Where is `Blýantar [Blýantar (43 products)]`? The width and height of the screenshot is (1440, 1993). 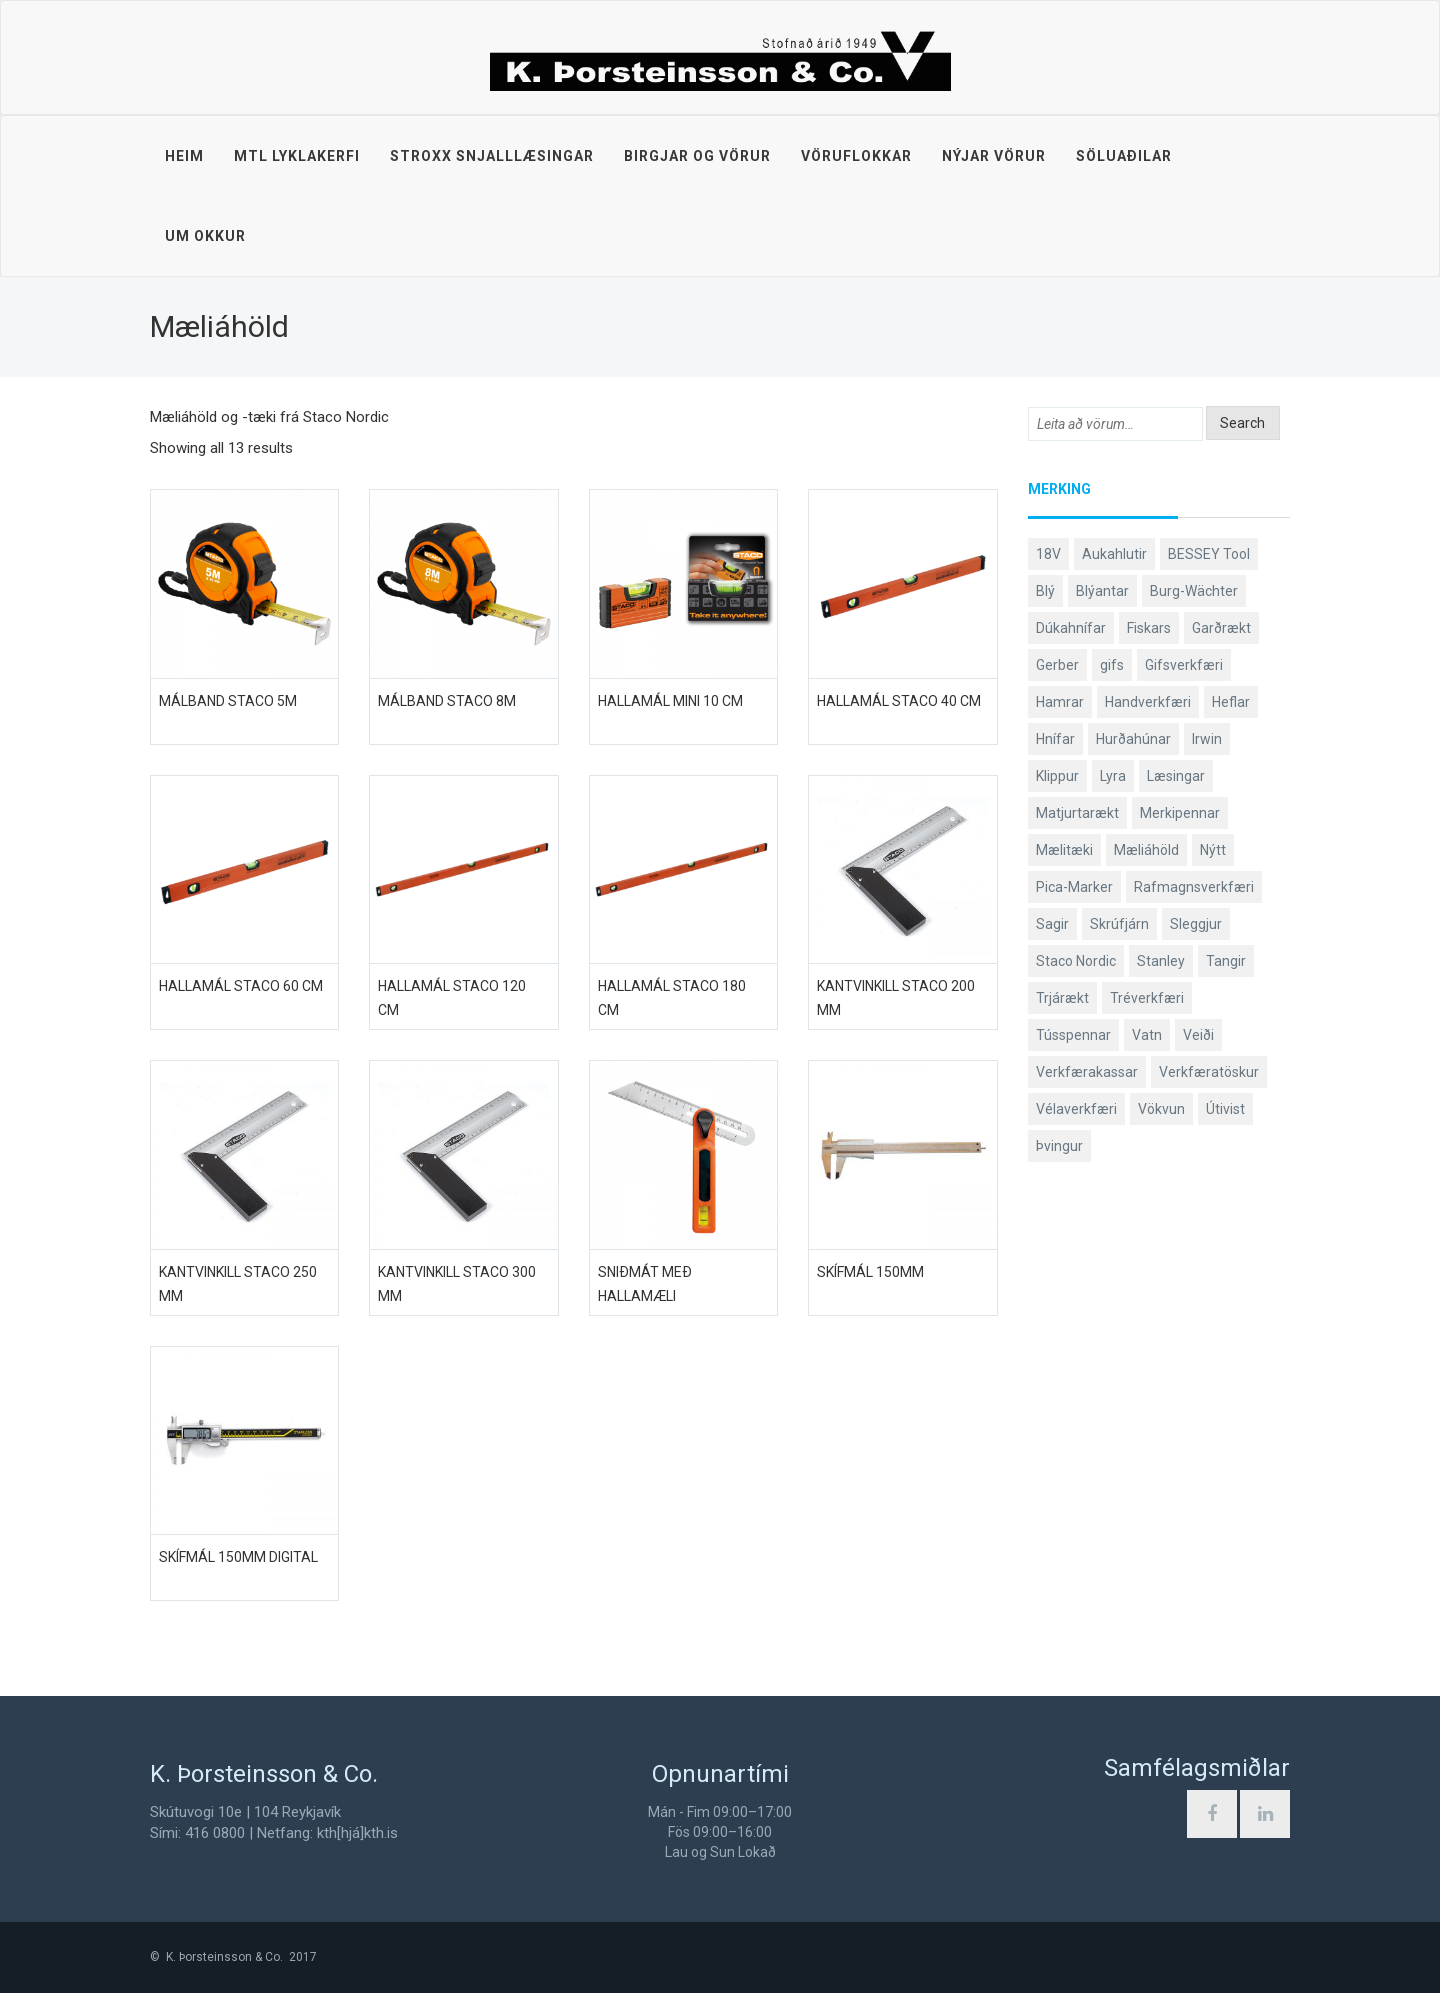 Blýantar [Blýantar (43 products)] is located at coordinates (1102, 591).